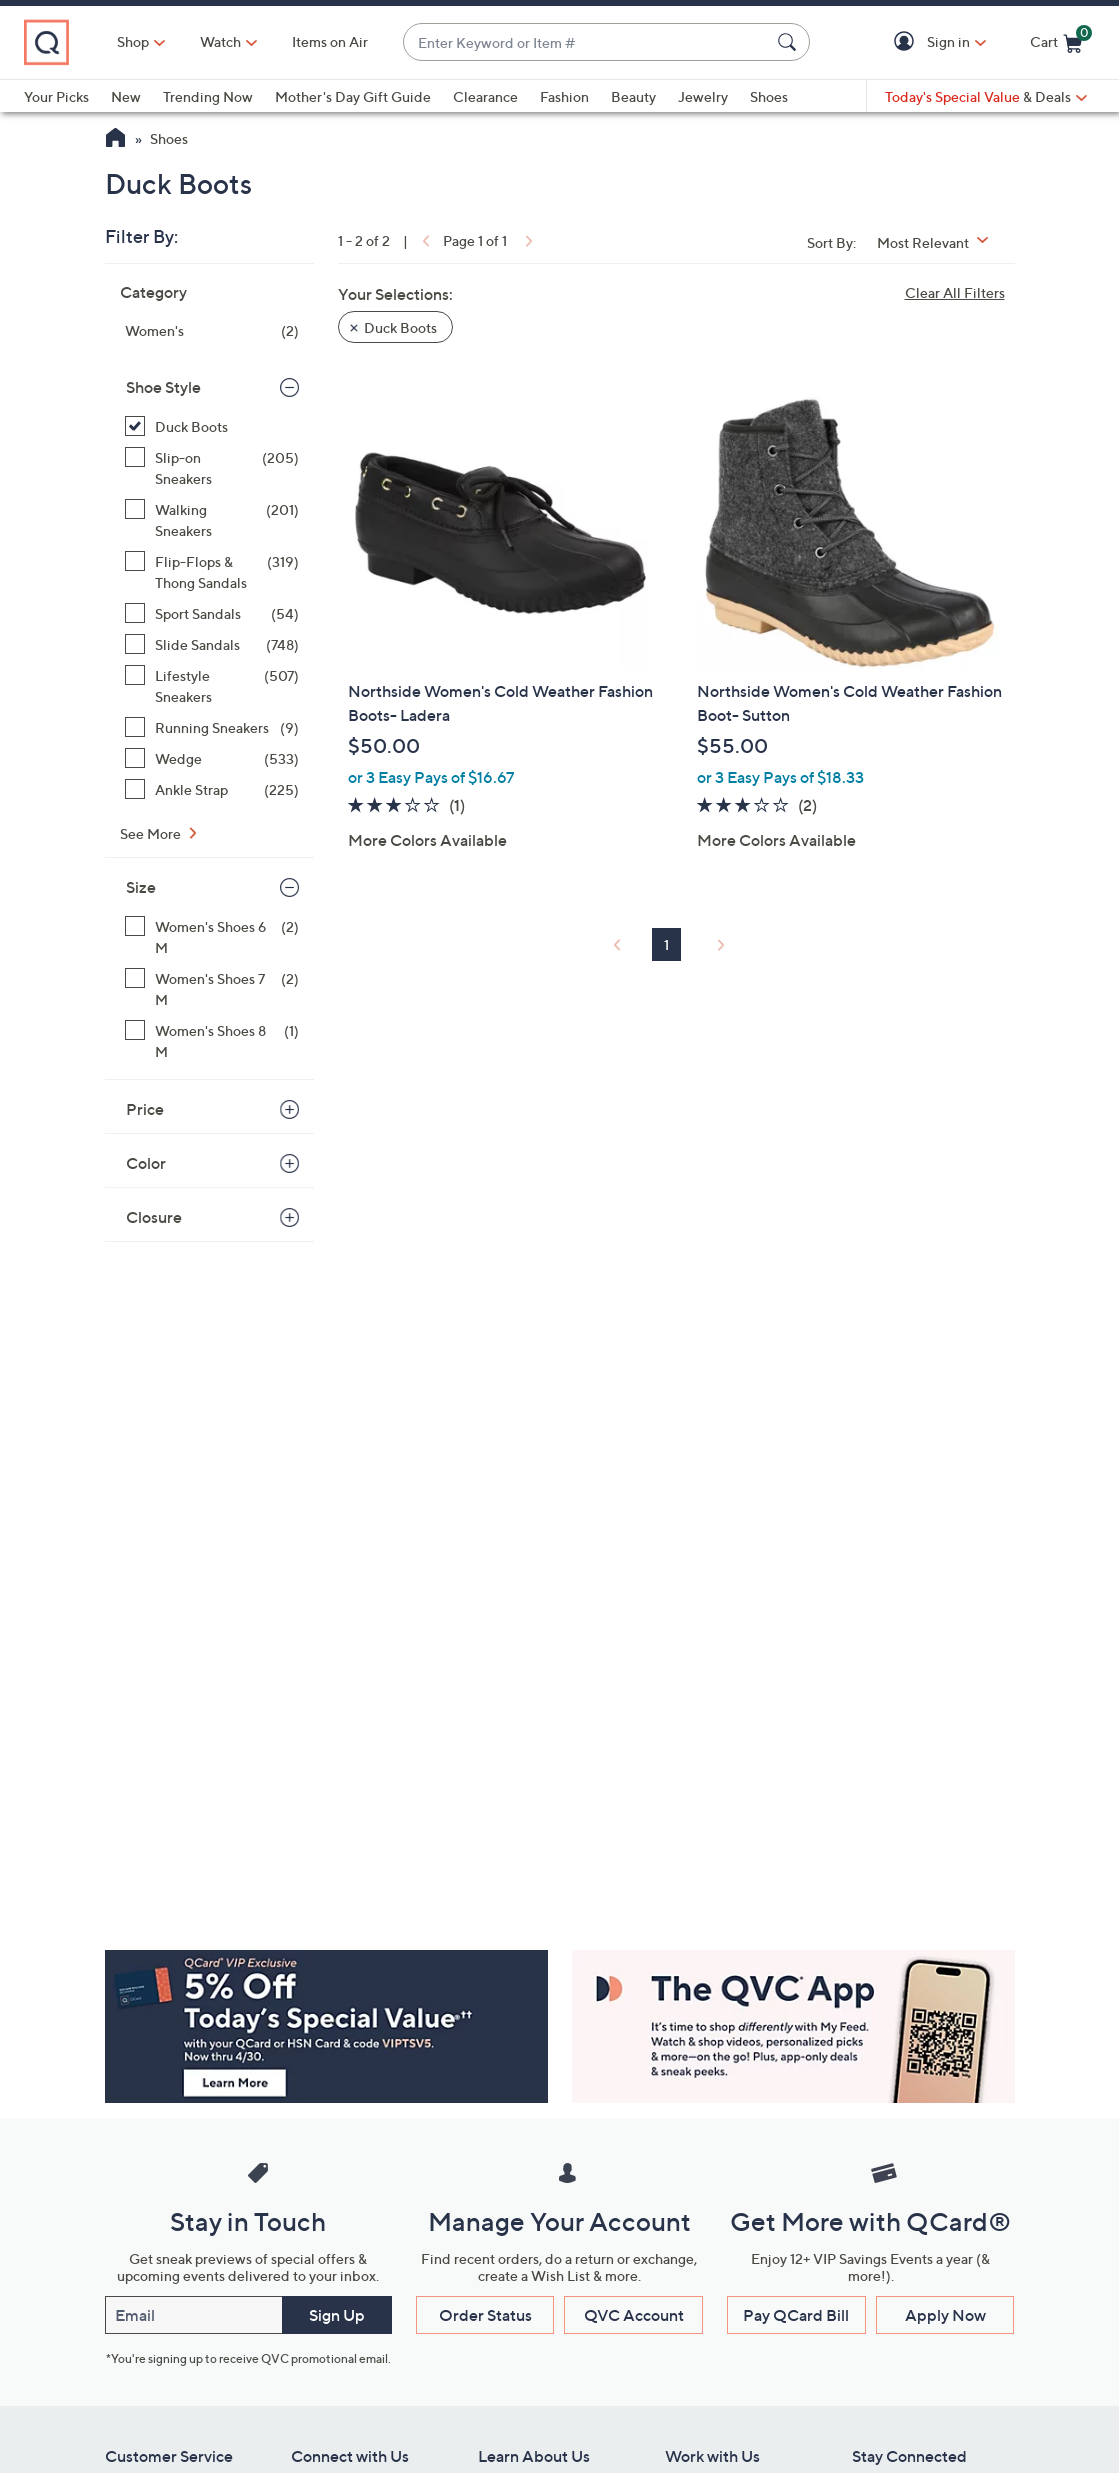 This screenshot has height=2473, width=1119. I want to click on Size, so click(141, 887).